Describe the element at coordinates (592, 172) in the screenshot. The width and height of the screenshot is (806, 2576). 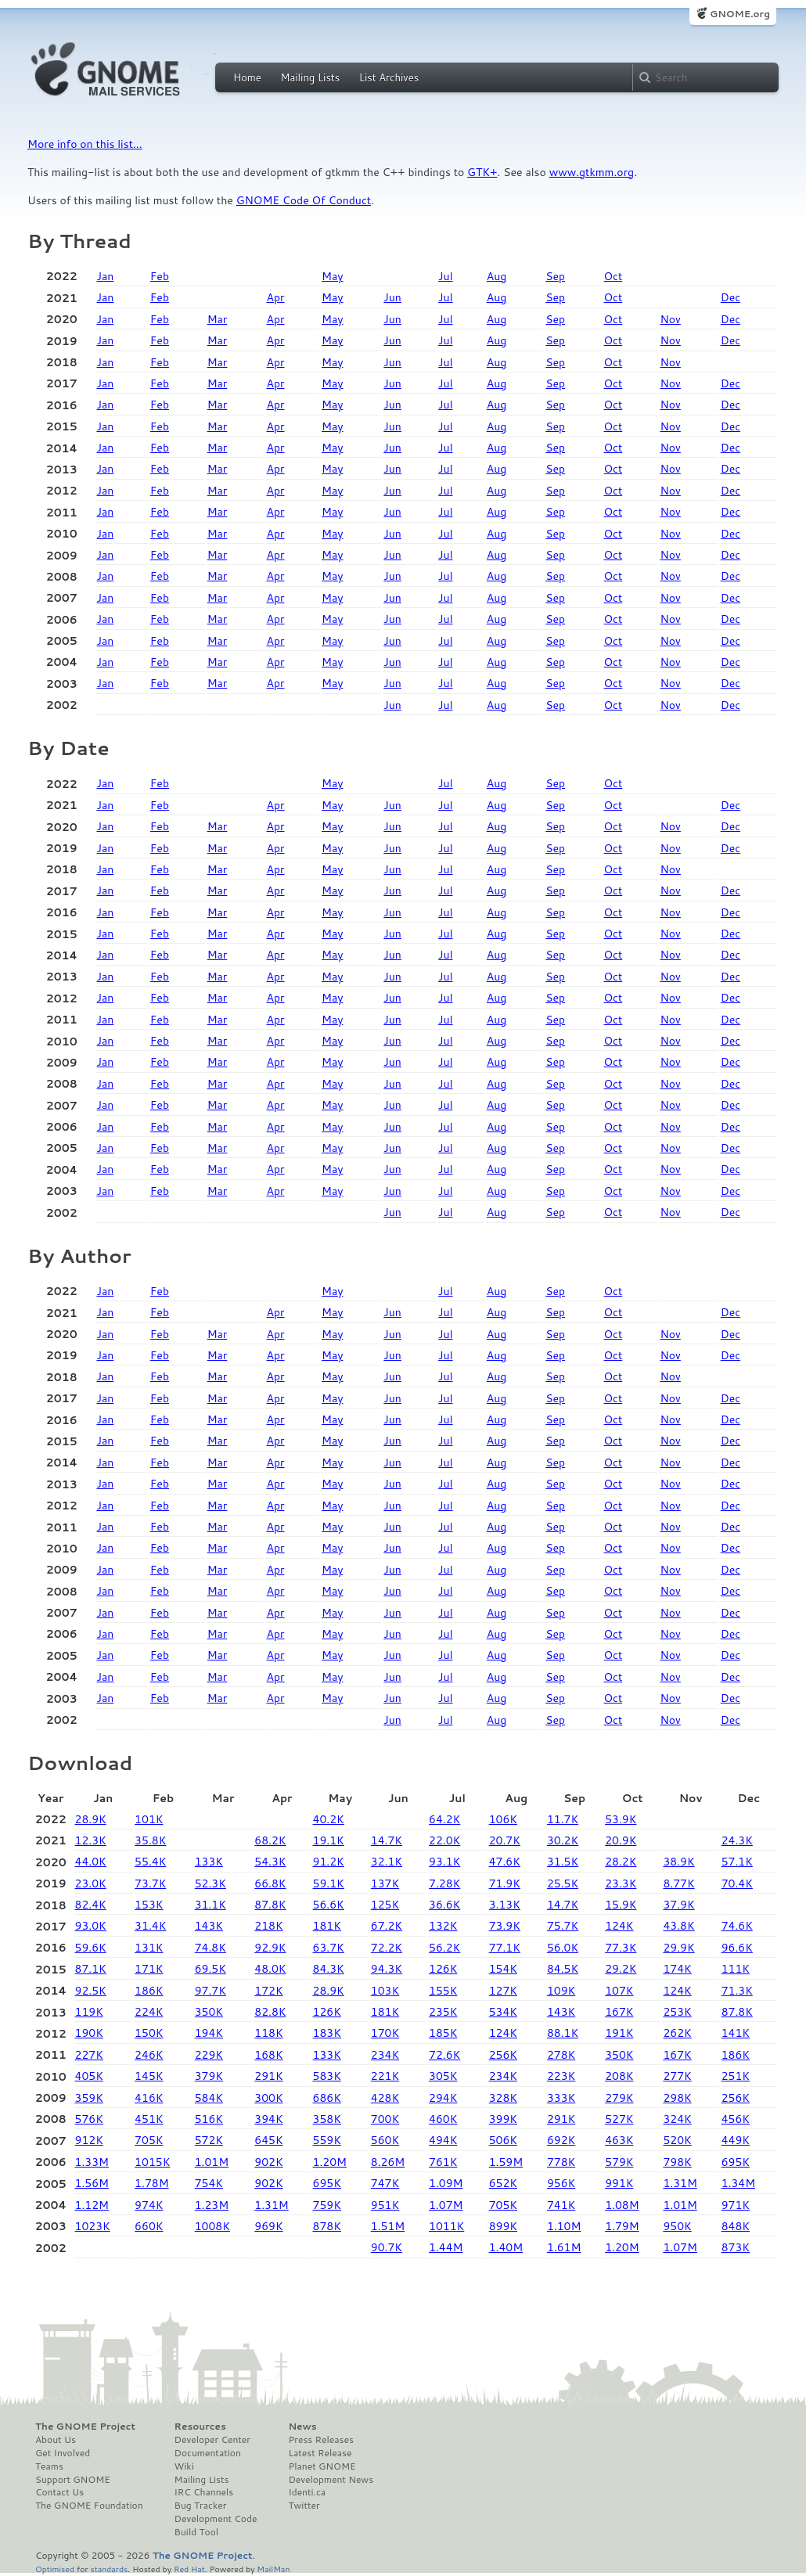
I see `www.gtkmm.org` at that location.